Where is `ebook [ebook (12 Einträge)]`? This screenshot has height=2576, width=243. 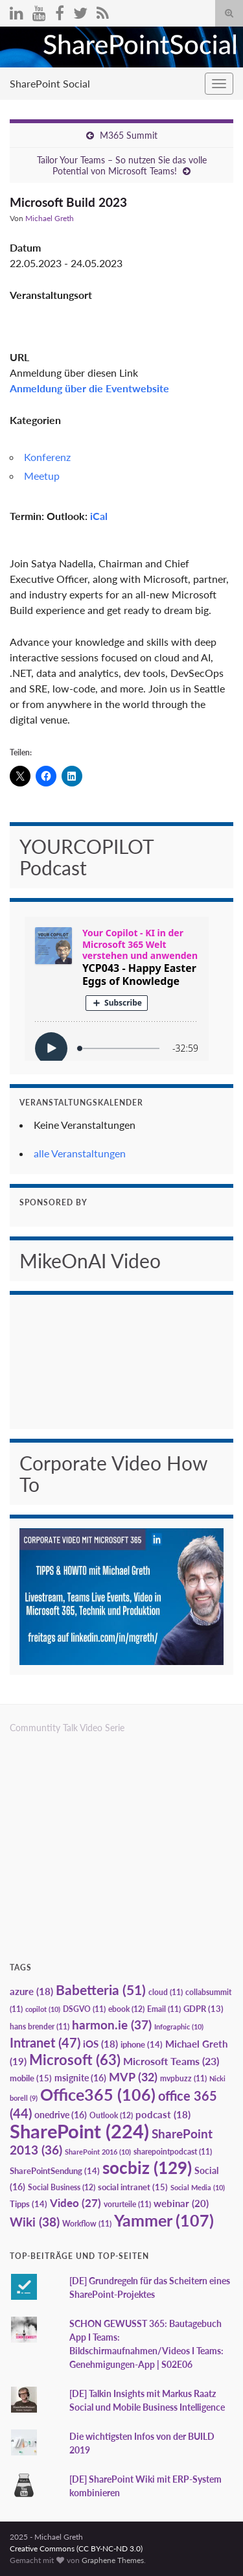 ebook [ebook (12 Einträge)] is located at coordinates (126, 2009).